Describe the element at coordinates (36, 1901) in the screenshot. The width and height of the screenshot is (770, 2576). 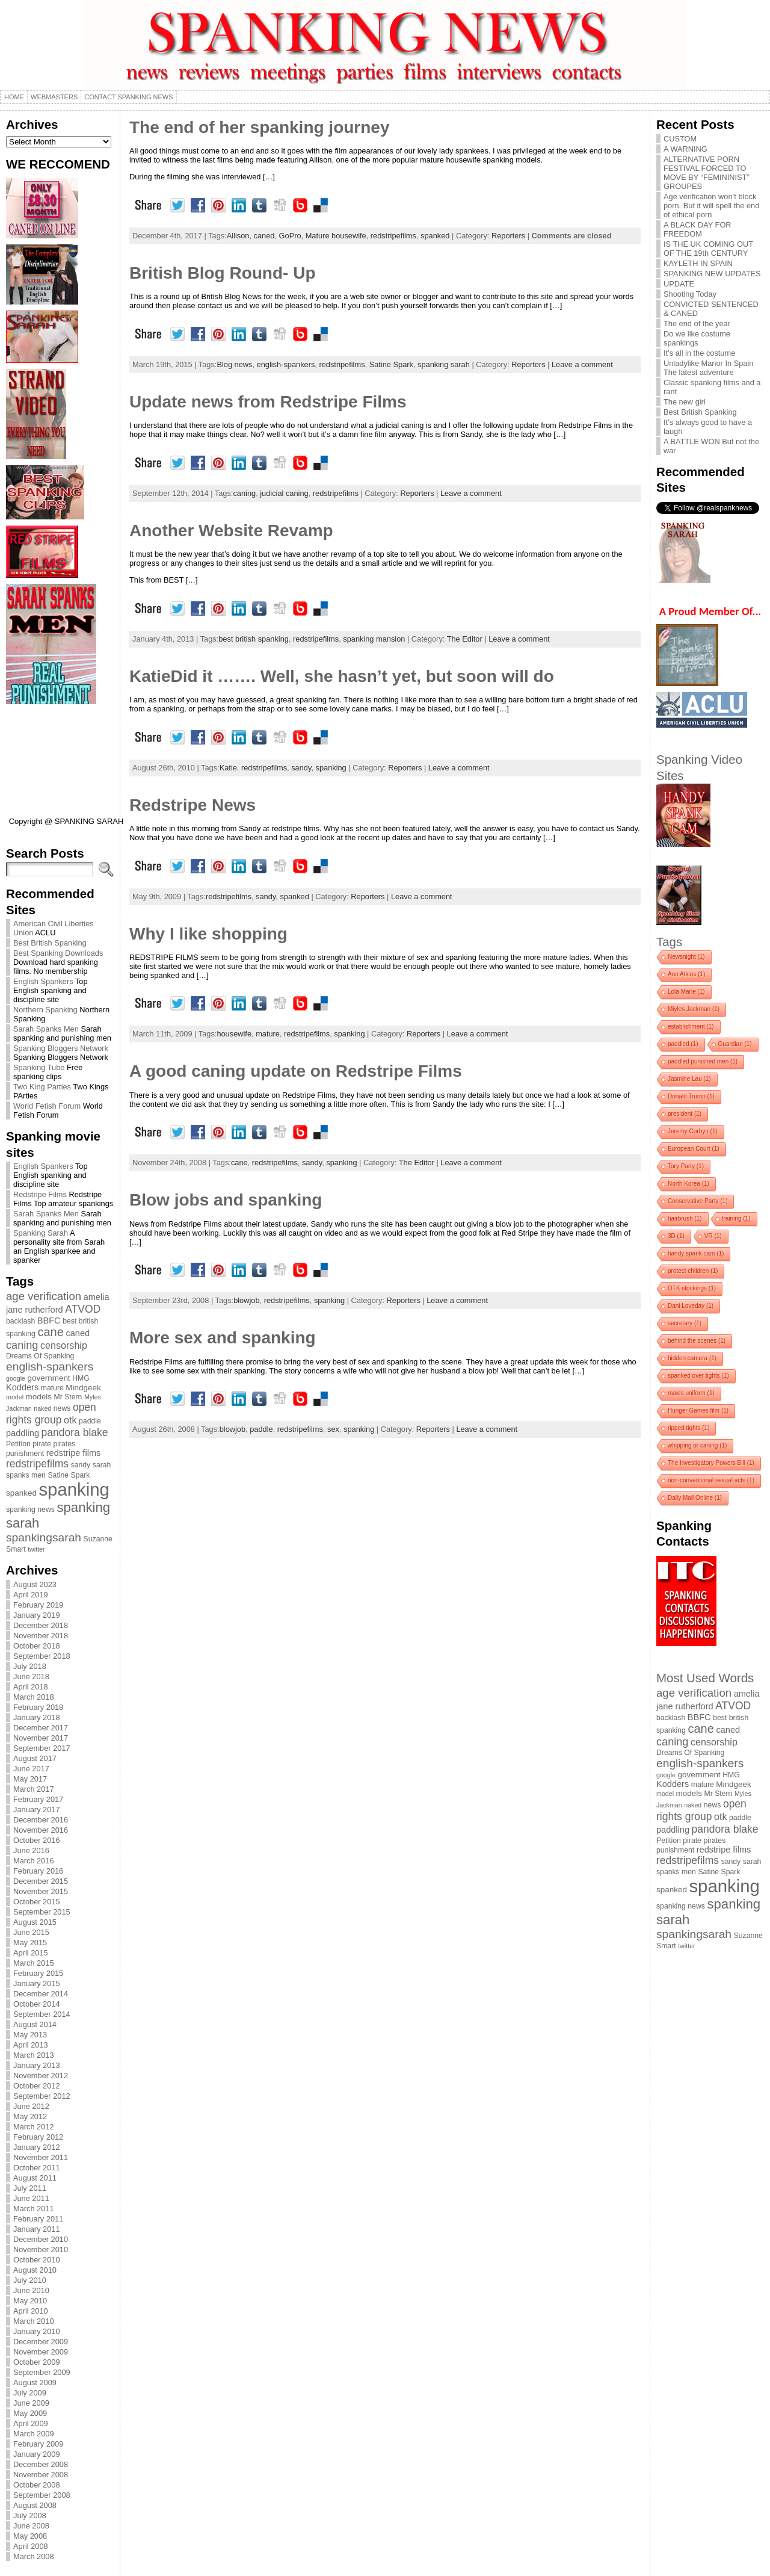
I see `October 2015` at that location.